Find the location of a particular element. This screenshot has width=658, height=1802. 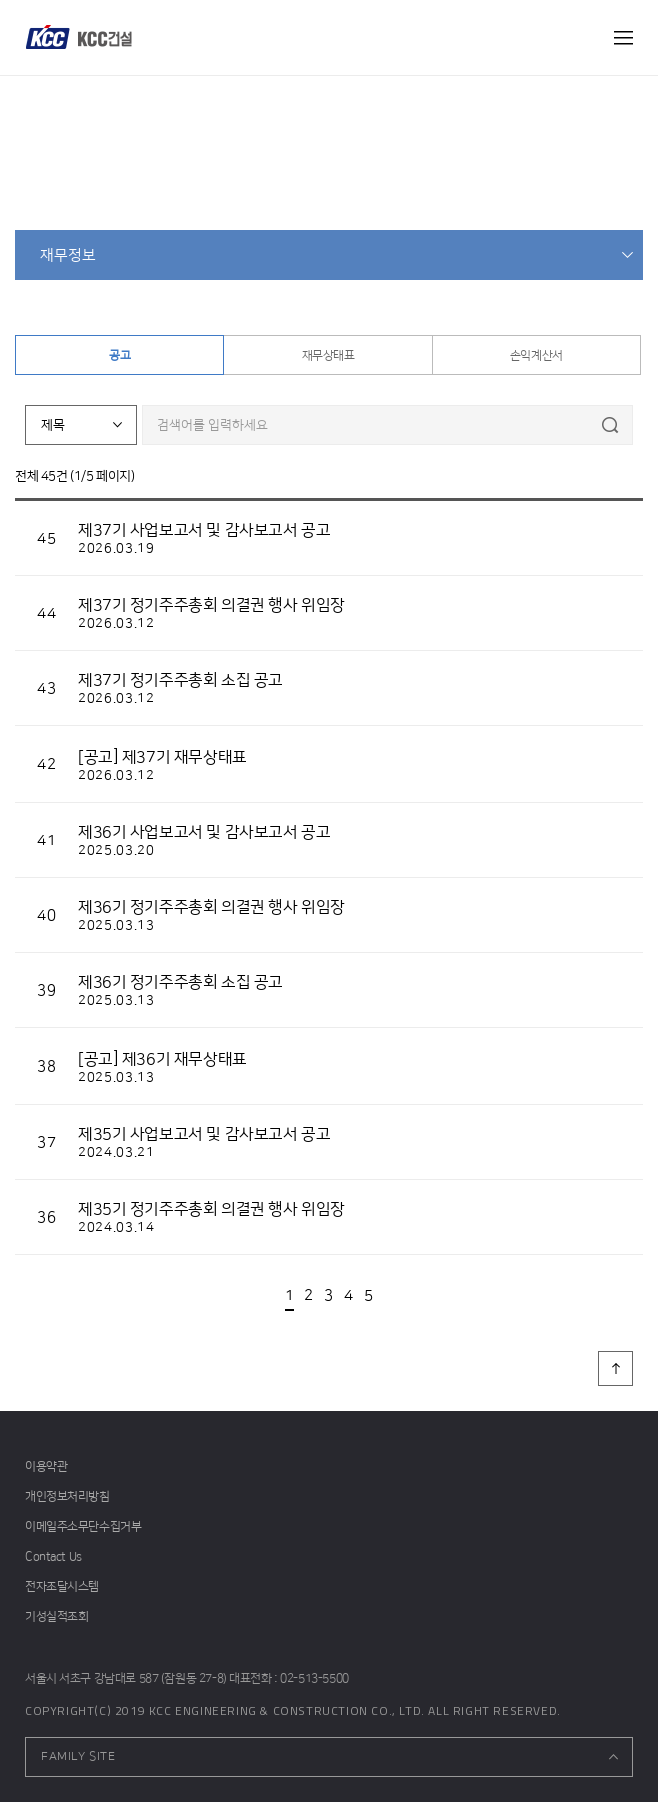

제37기 사업보고서 및 감사보고서 공고 is located at coordinates (204, 530).